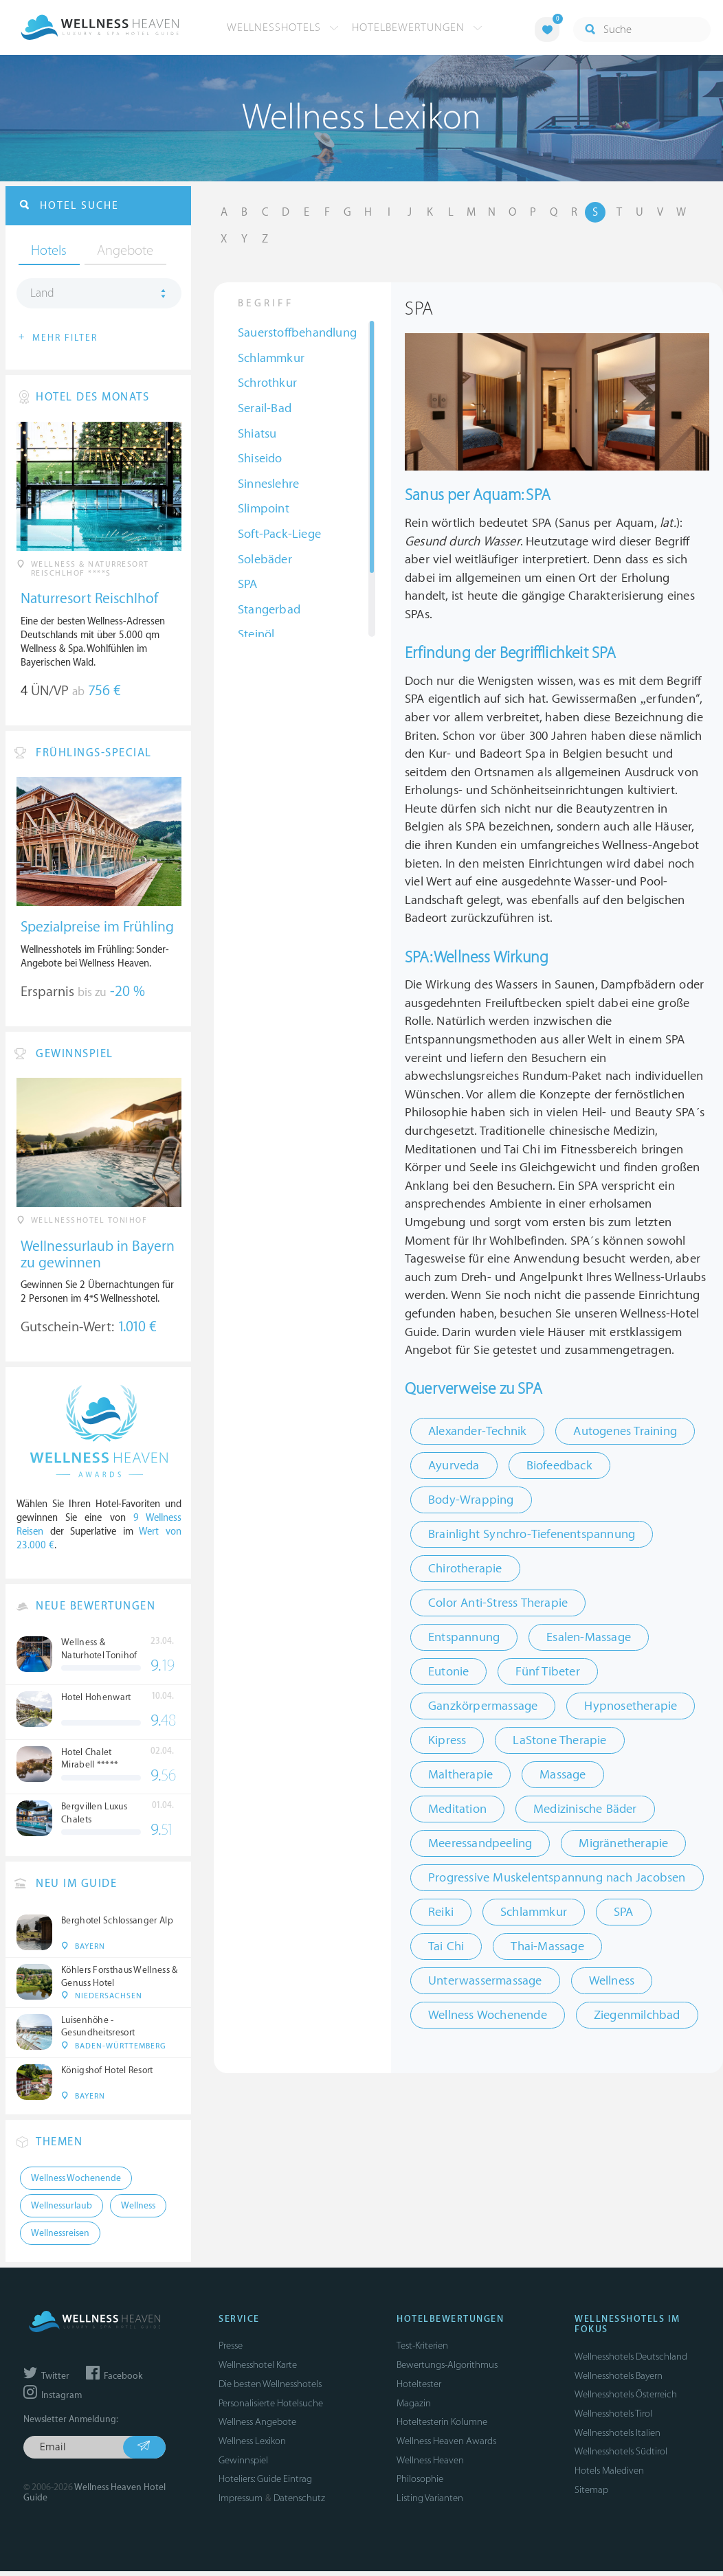  What do you see at coordinates (263, 509) in the screenshot?
I see `Slimpoint` at bounding box center [263, 509].